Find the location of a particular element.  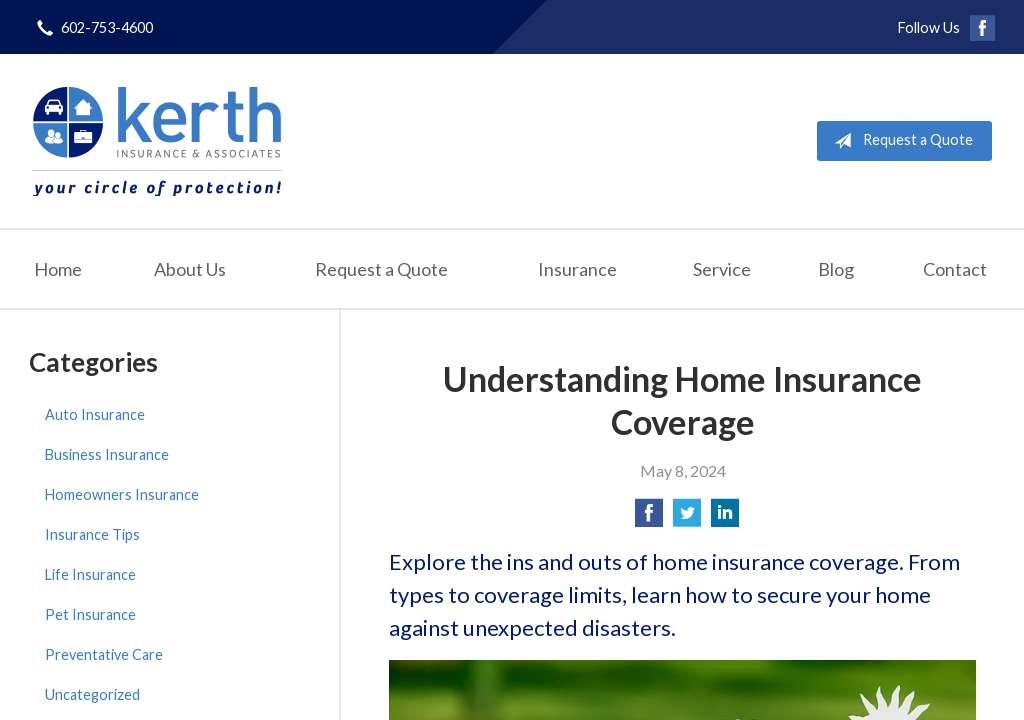

Homeowners Insurance is located at coordinates (122, 494).